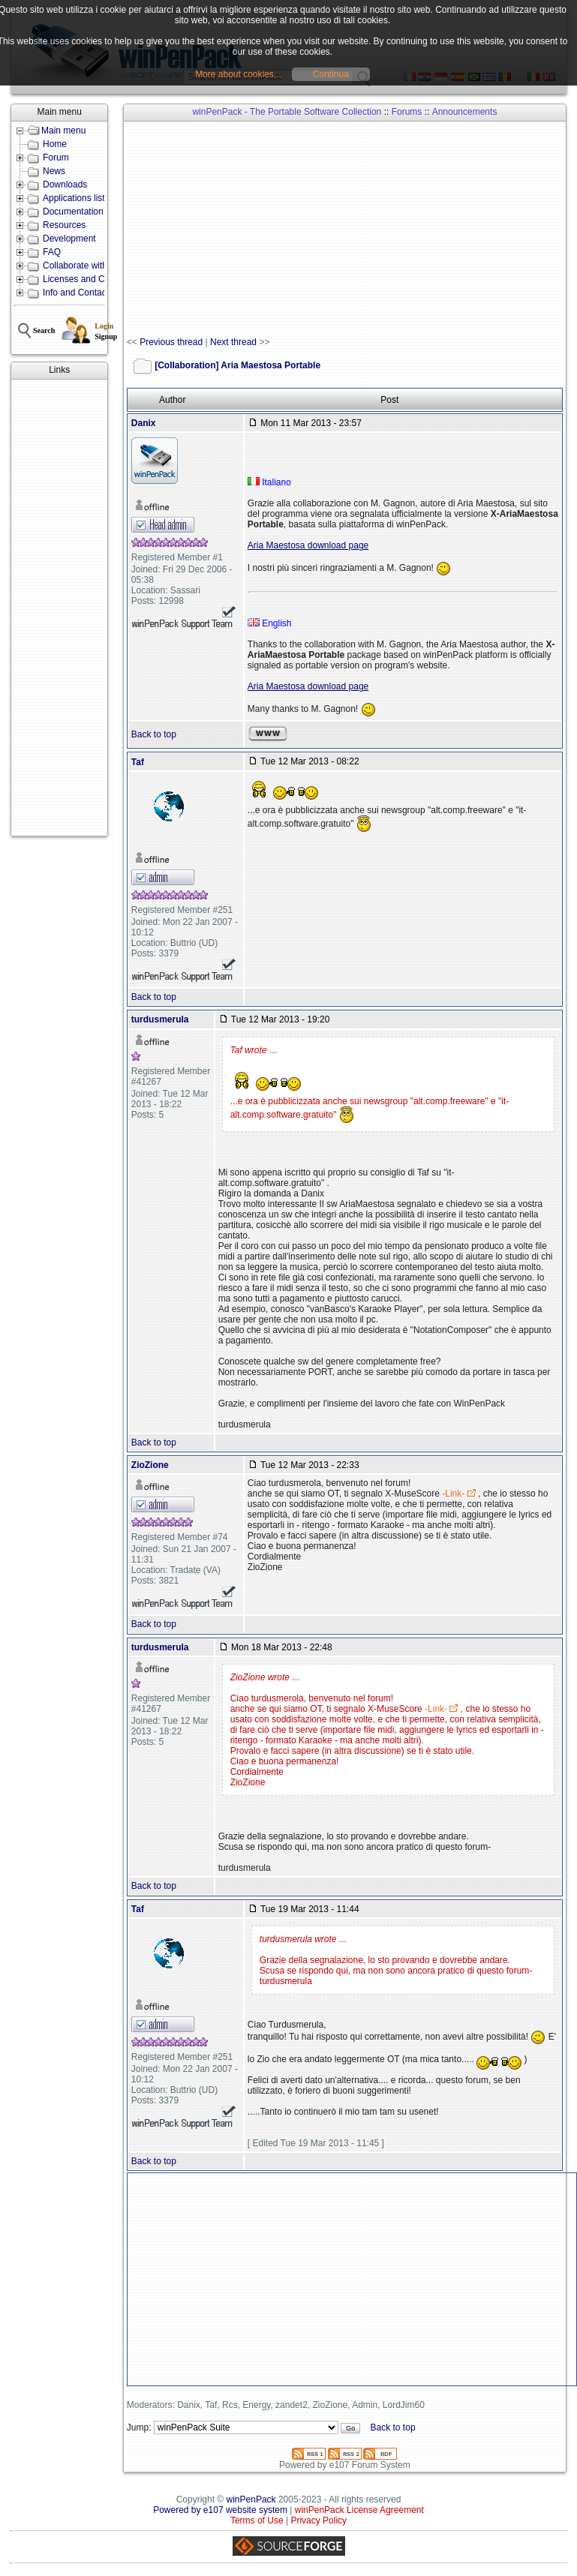  I want to click on Next thread, so click(233, 342).